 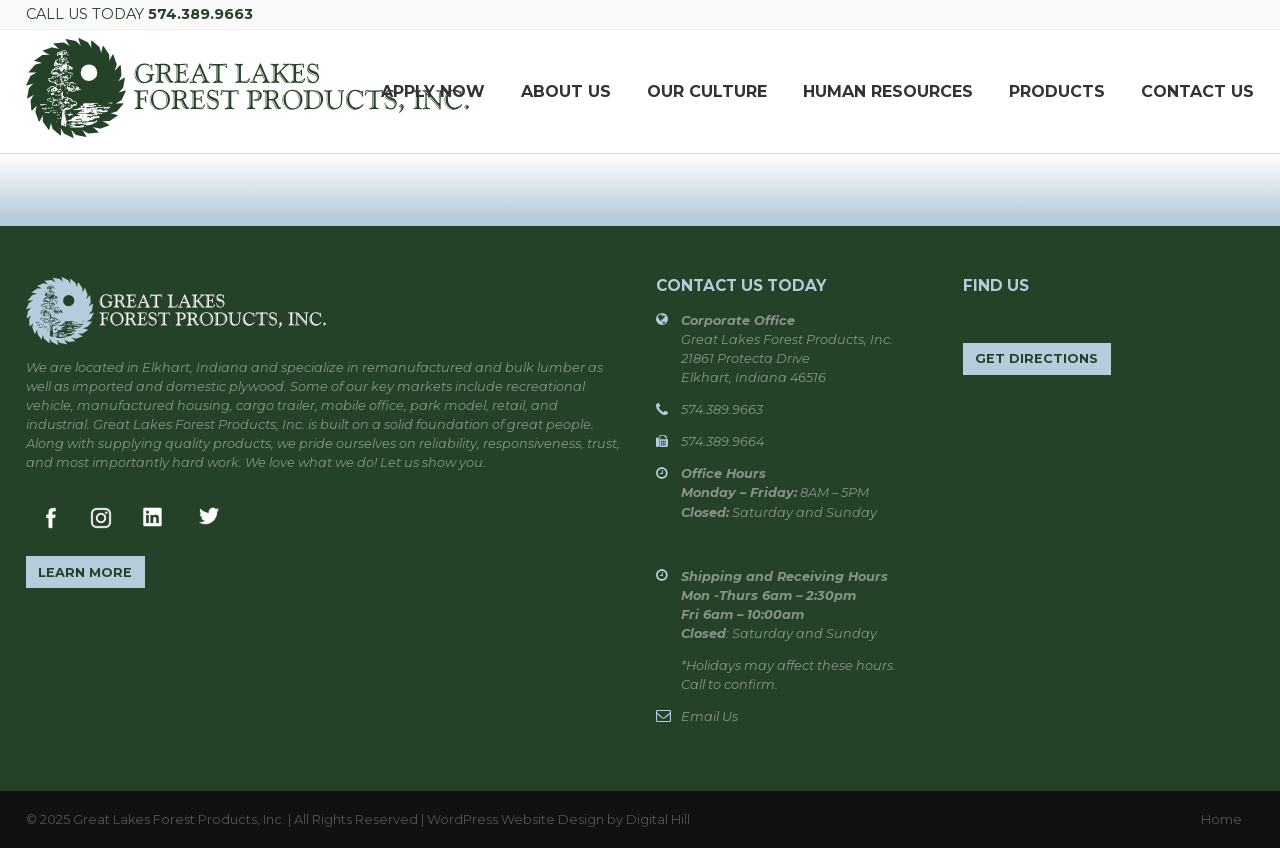 I want to click on Email Us, so click(x=709, y=716).